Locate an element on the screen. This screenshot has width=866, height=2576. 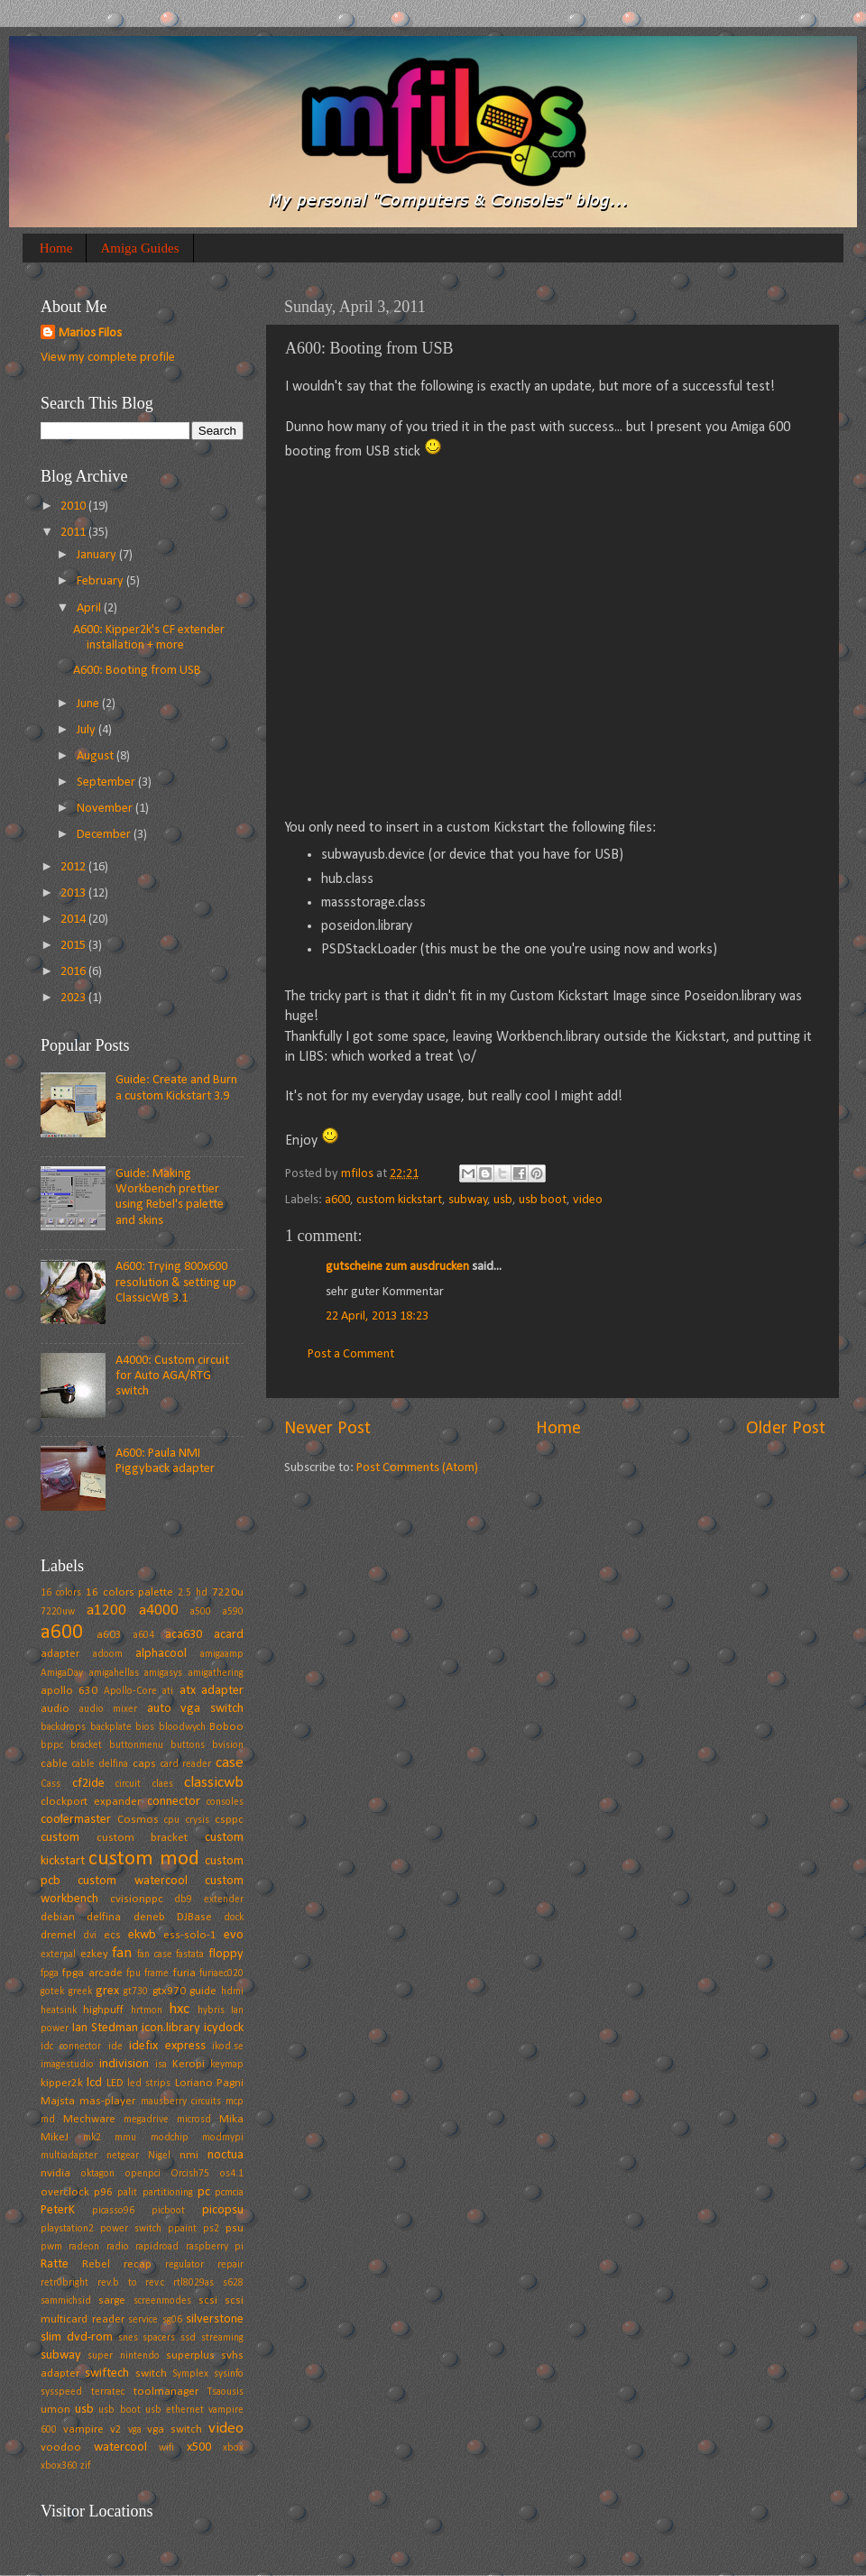
View my complete profile is located at coordinates (108, 357).